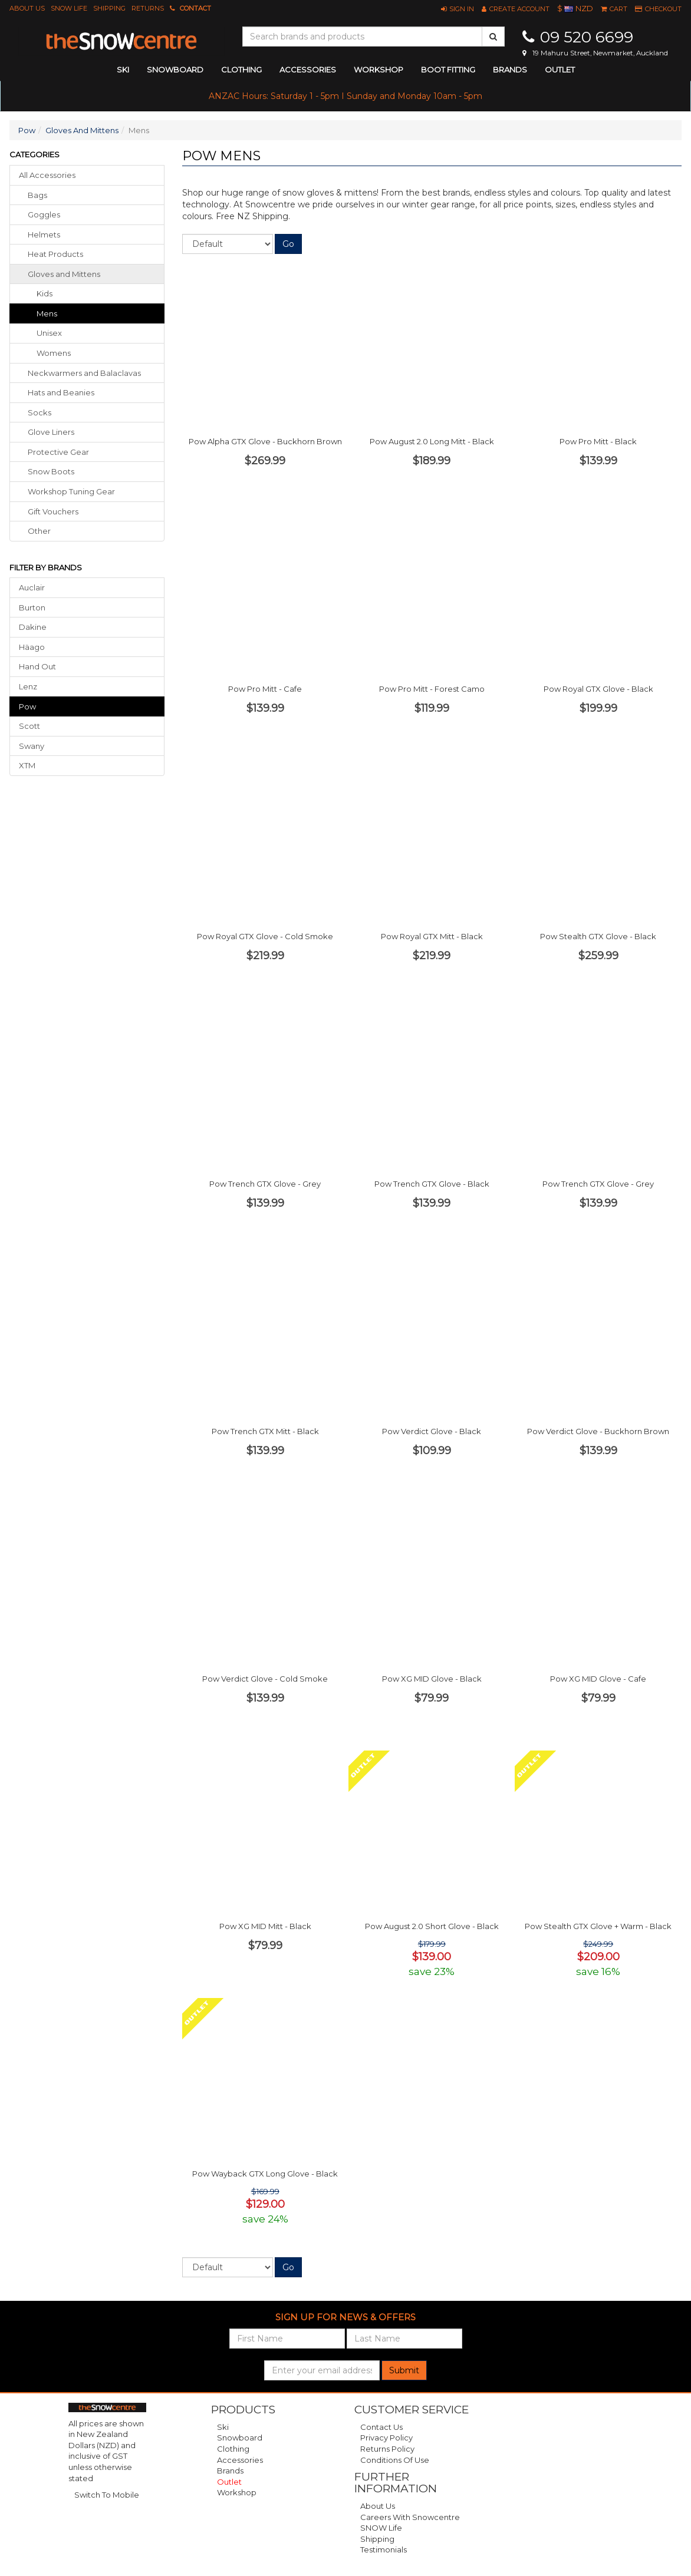 This screenshot has width=691, height=2576. I want to click on Returns Policy, so click(387, 2448).